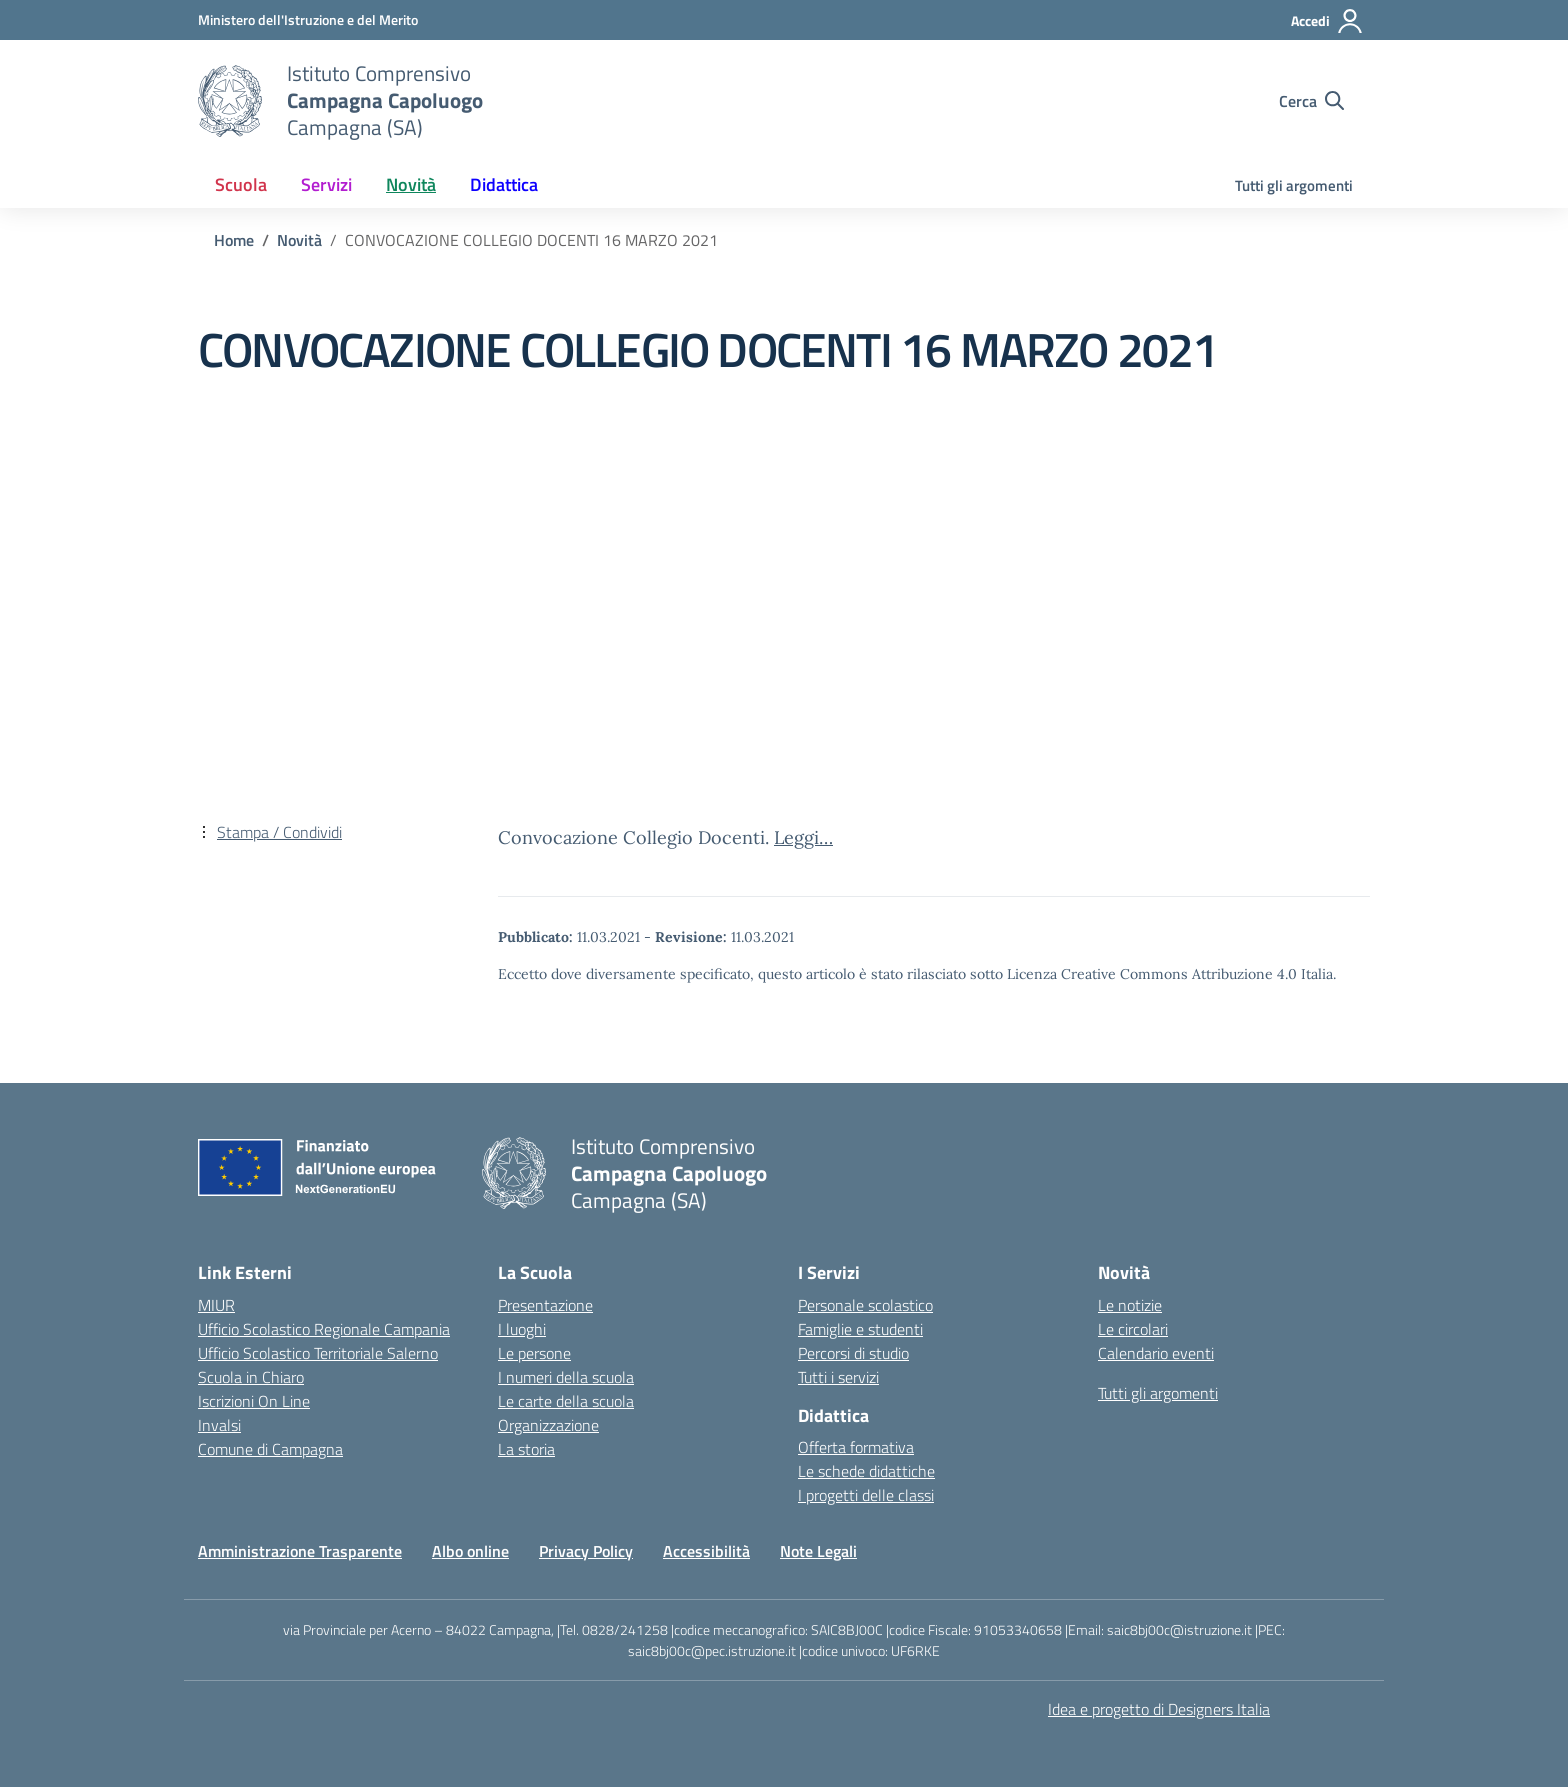 This screenshot has height=1787, width=1568. What do you see at coordinates (522, 1329) in the screenshot?
I see `I luoghi` at bounding box center [522, 1329].